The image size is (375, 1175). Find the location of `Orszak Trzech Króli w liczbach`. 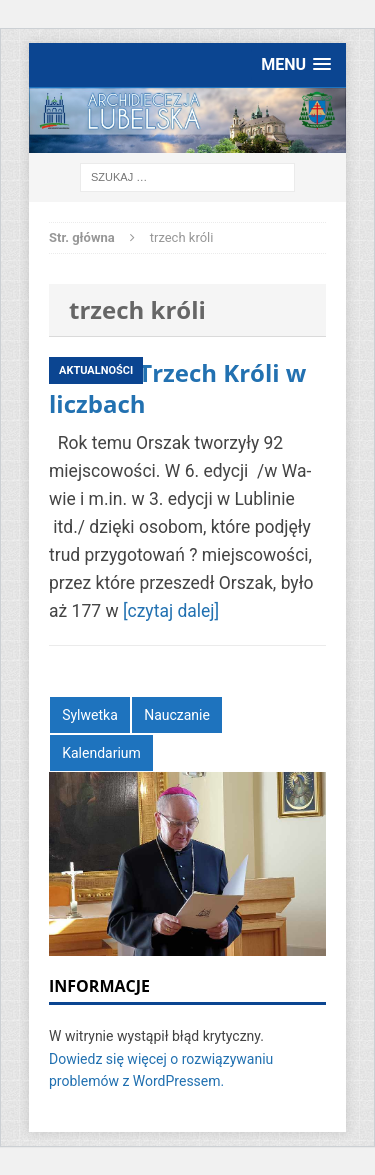

Orszak Trzech Króli w liczbach is located at coordinates (177, 388).